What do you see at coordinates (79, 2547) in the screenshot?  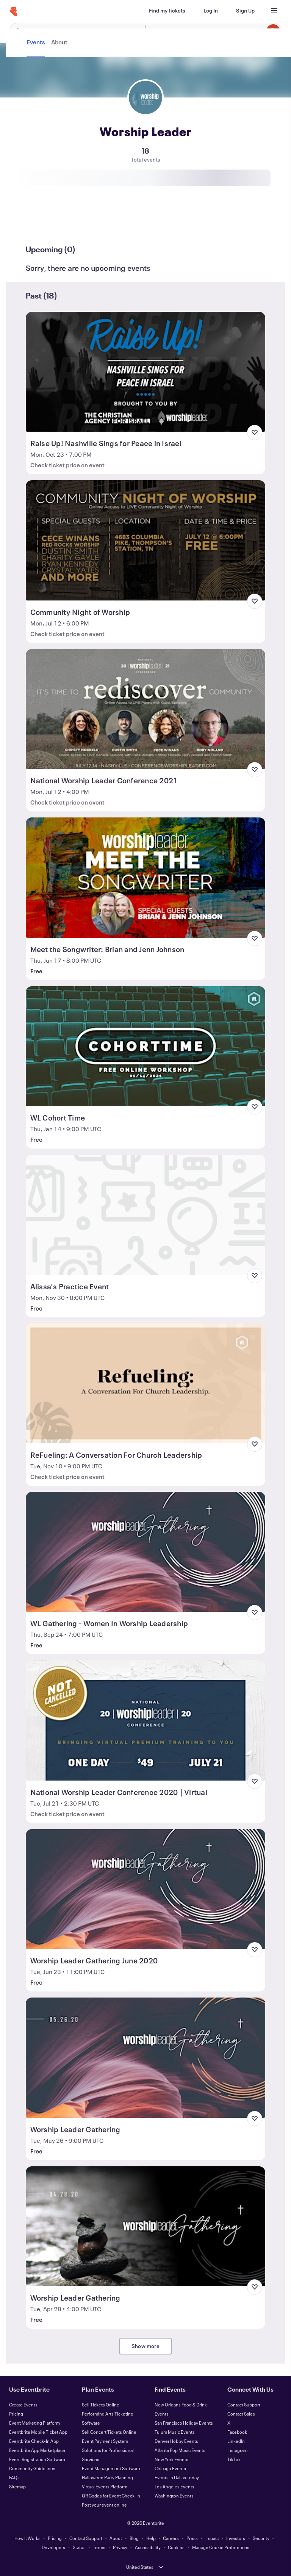 I see `Status` at bounding box center [79, 2547].